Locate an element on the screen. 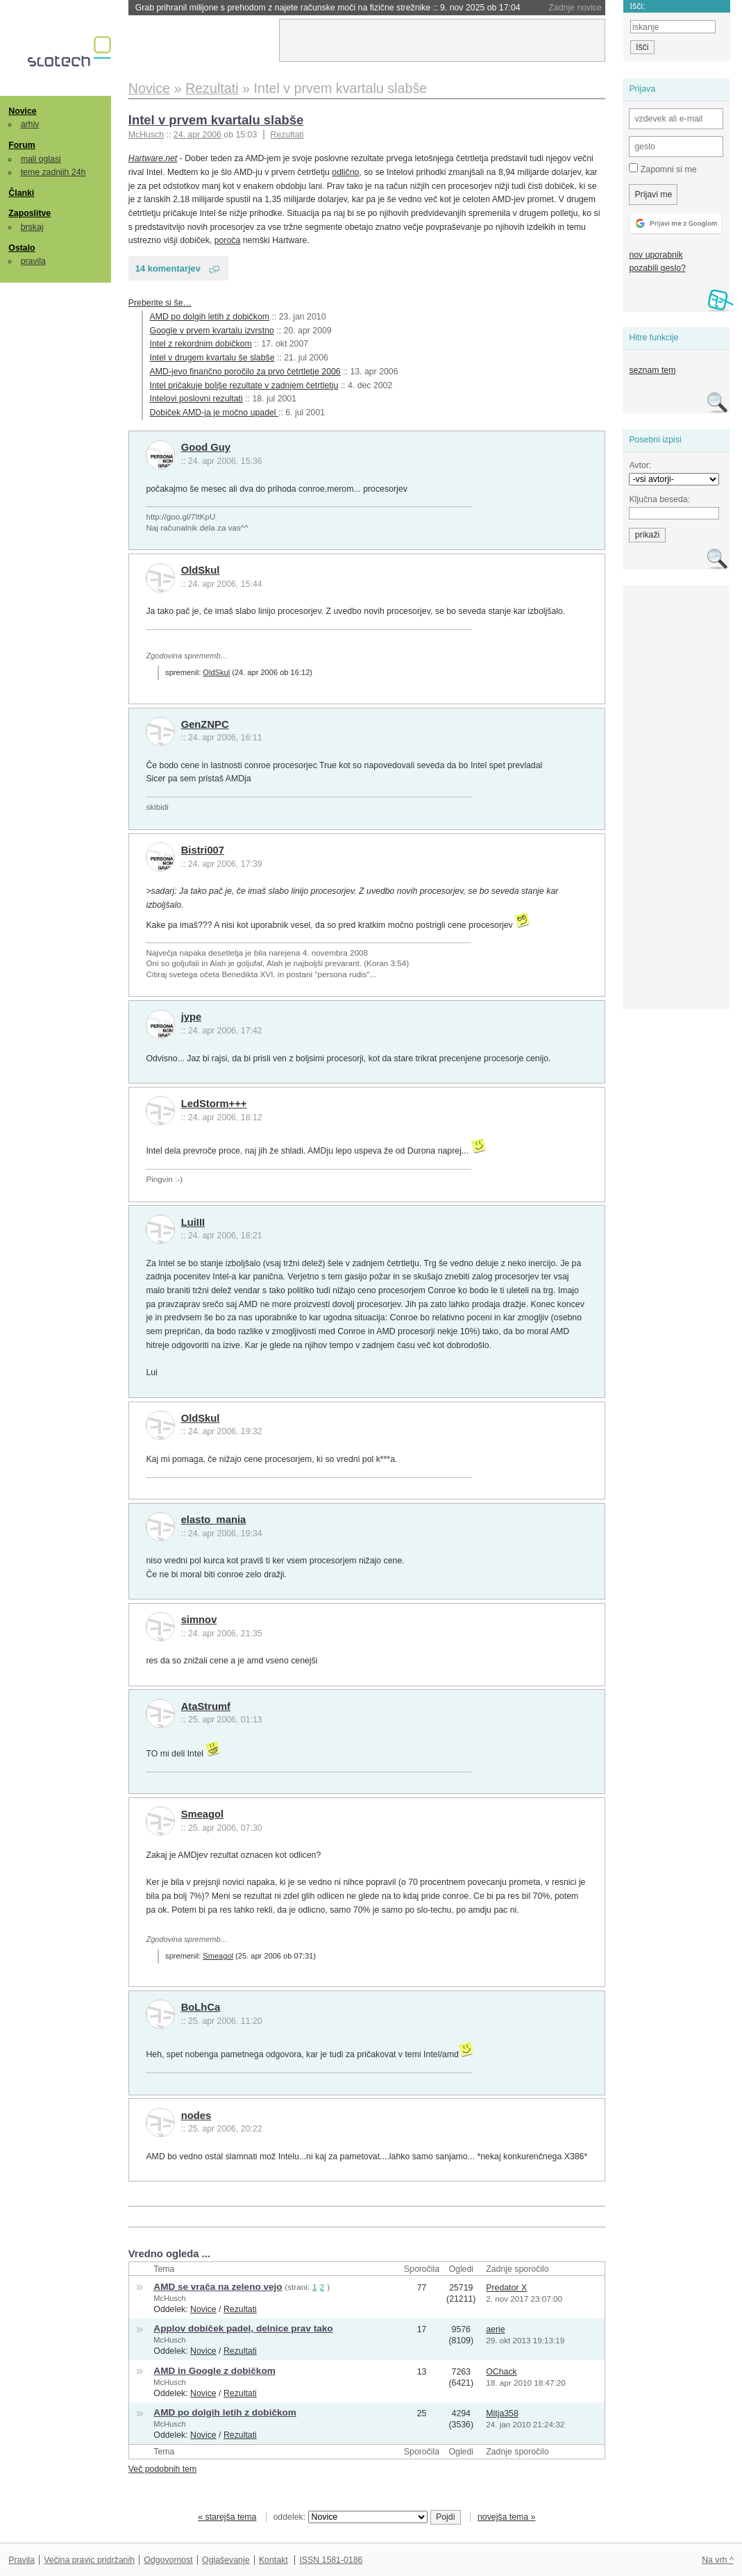 This screenshot has width=742, height=2576. Intel pričakuje boljše rezultate v zadnjem četrtletju is located at coordinates (244, 385).